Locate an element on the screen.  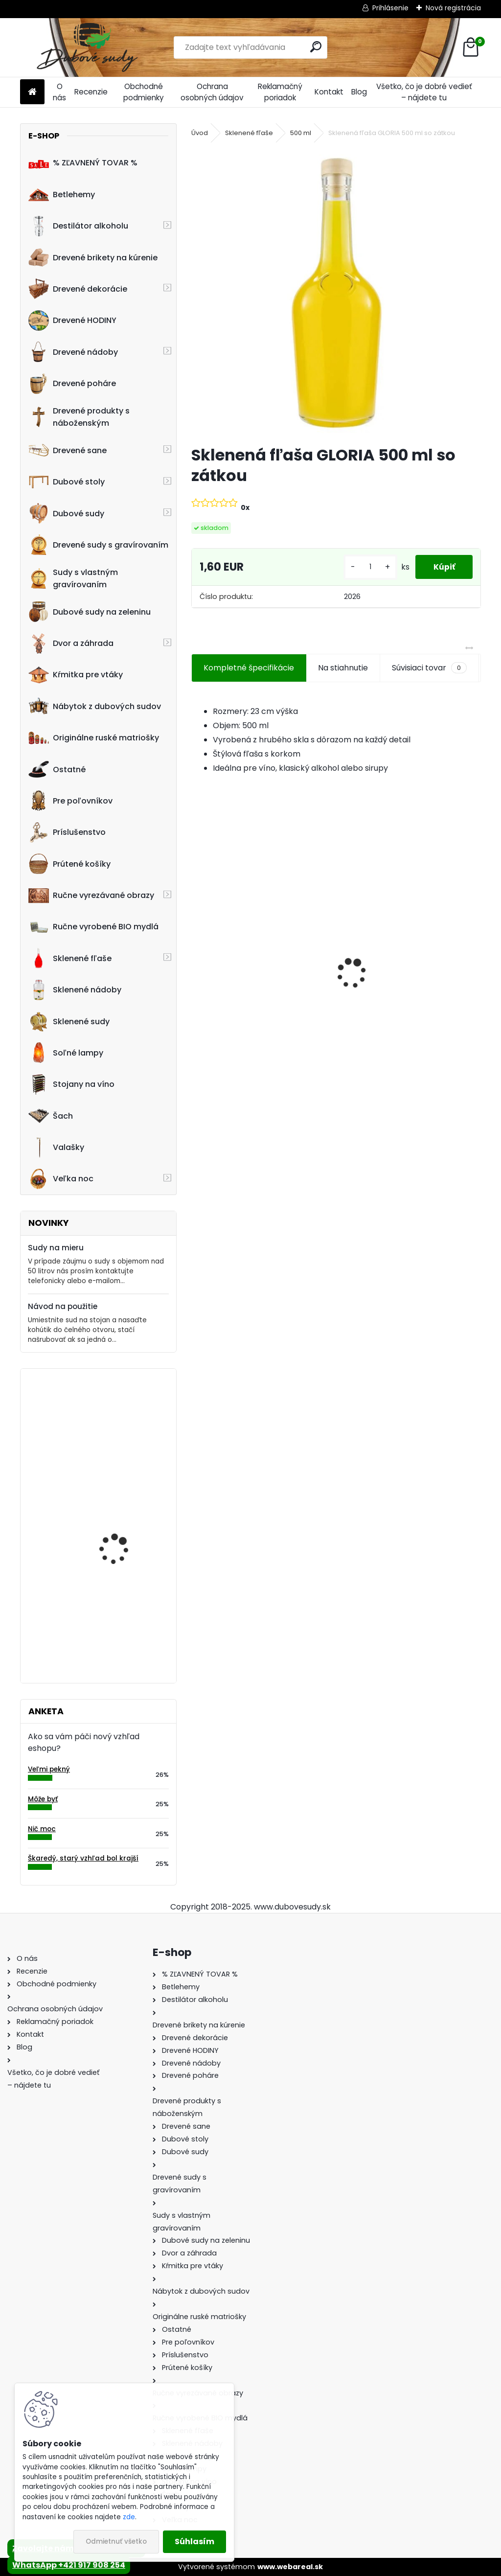
15L bag in box dubový sud is located at coordinates (121, 1515).